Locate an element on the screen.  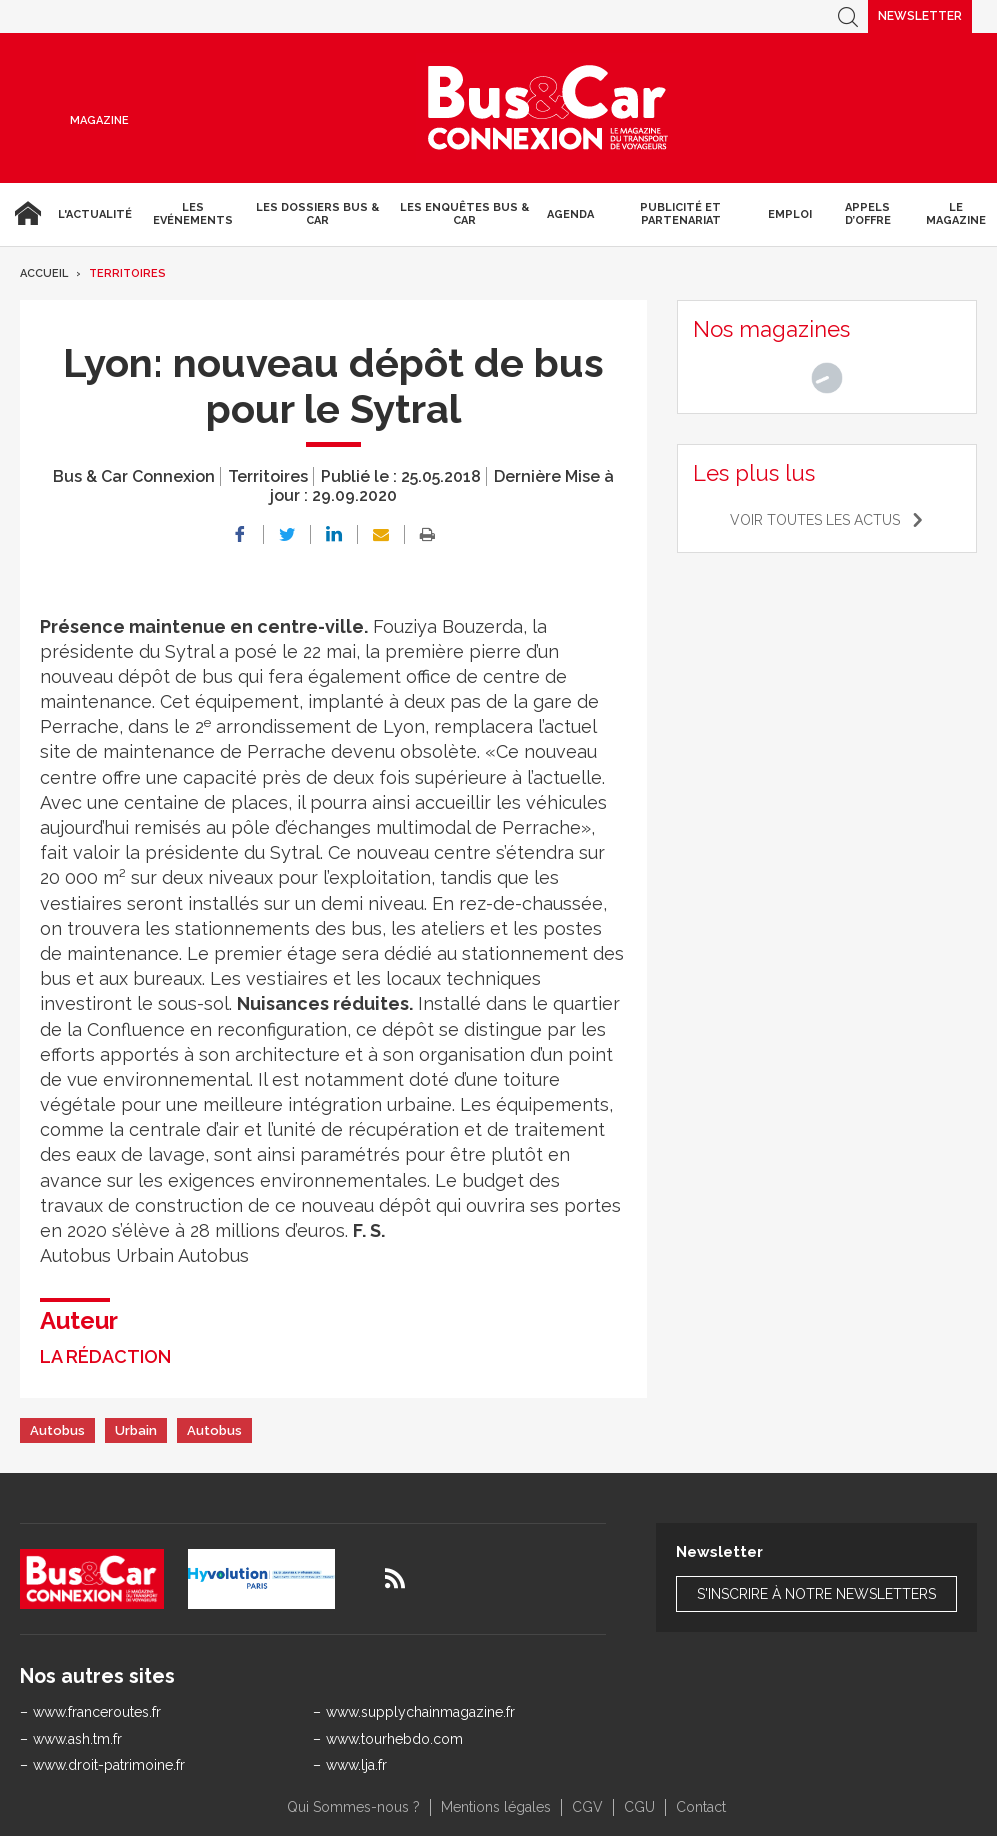
Les enquêtes Bus & Car is located at coordinates (464, 214).